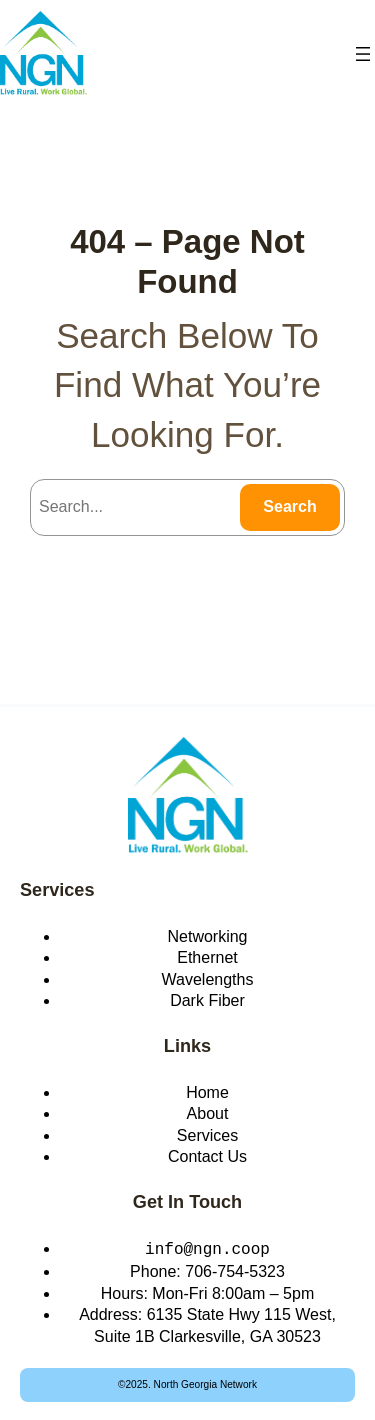 The image size is (375, 1420). I want to click on Ethernet, so click(207, 957).